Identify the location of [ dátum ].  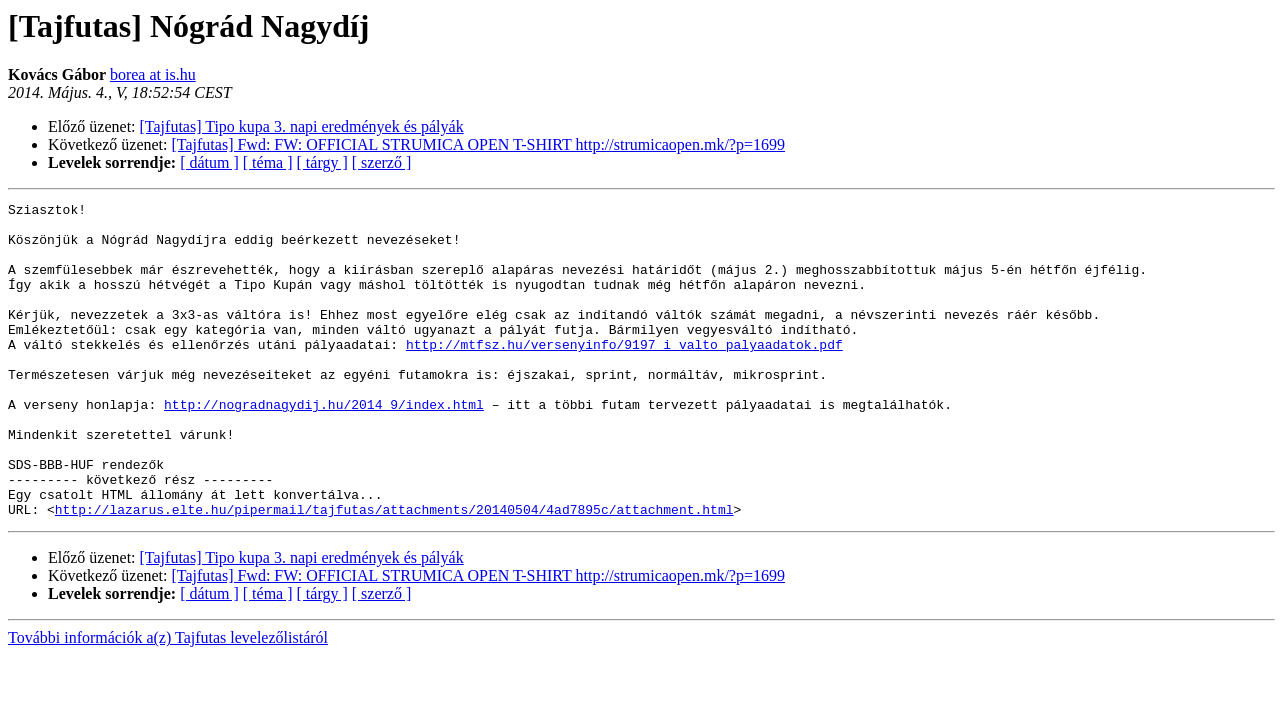
(209, 162).